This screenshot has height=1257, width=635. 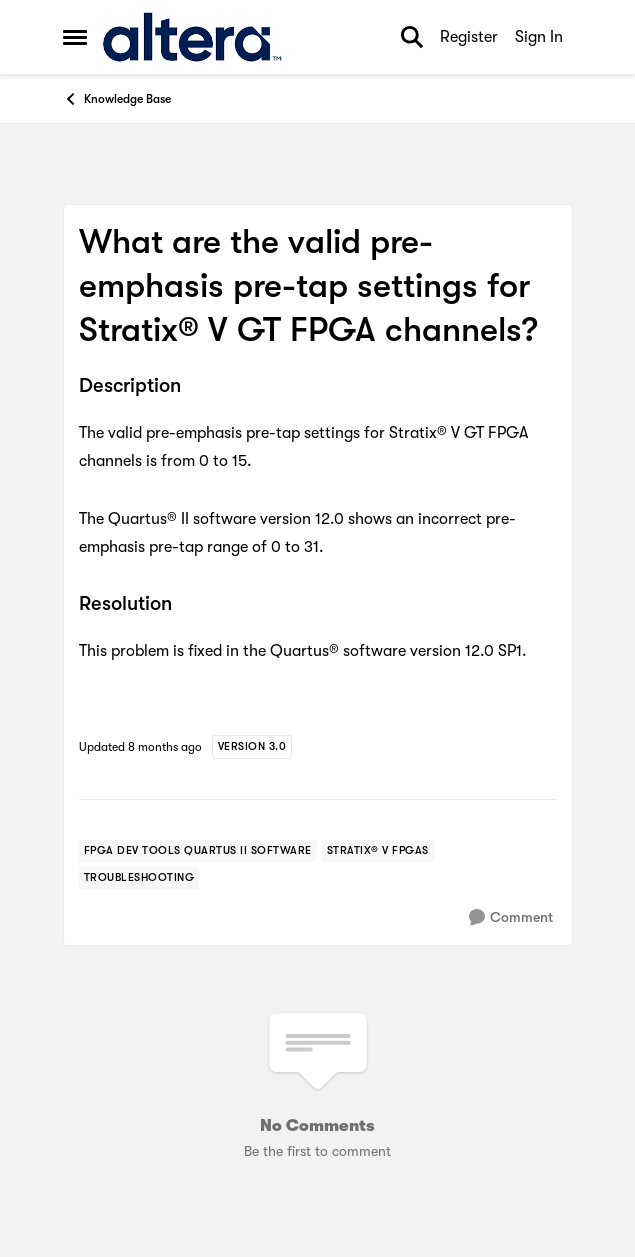 What do you see at coordinates (378, 851) in the screenshot?
I see `[Tag name stratix® v fpgas]` at bounding box center [378, 851].